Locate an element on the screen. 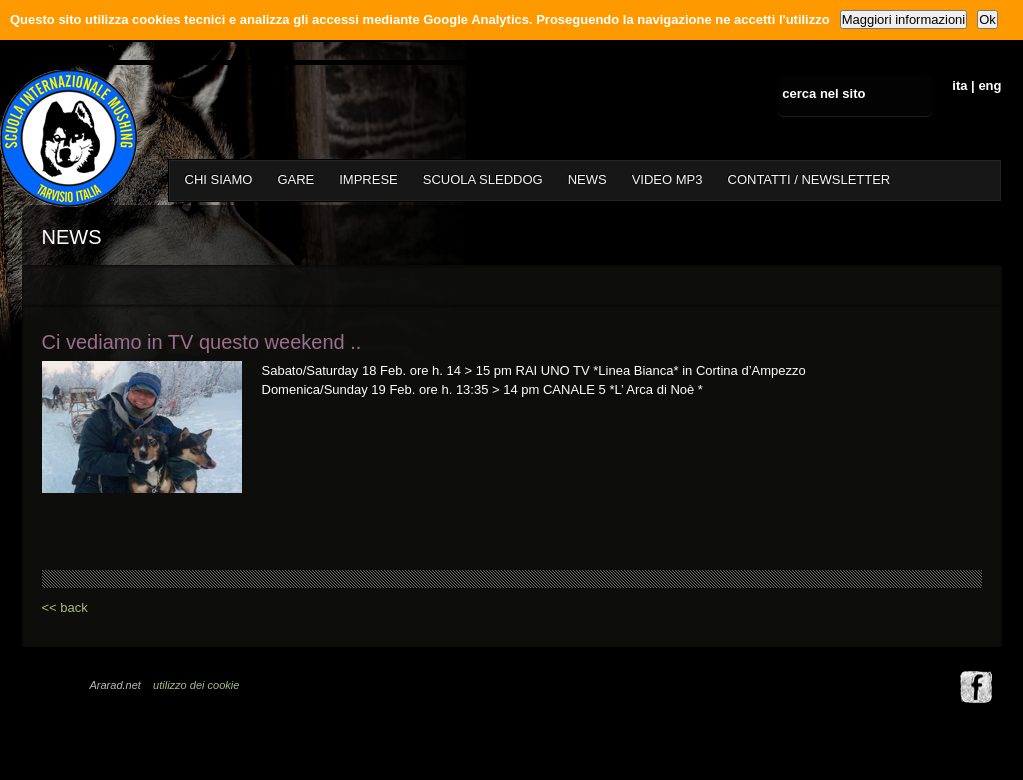  Maggiori informazioni is located at coordinates (904, 19).